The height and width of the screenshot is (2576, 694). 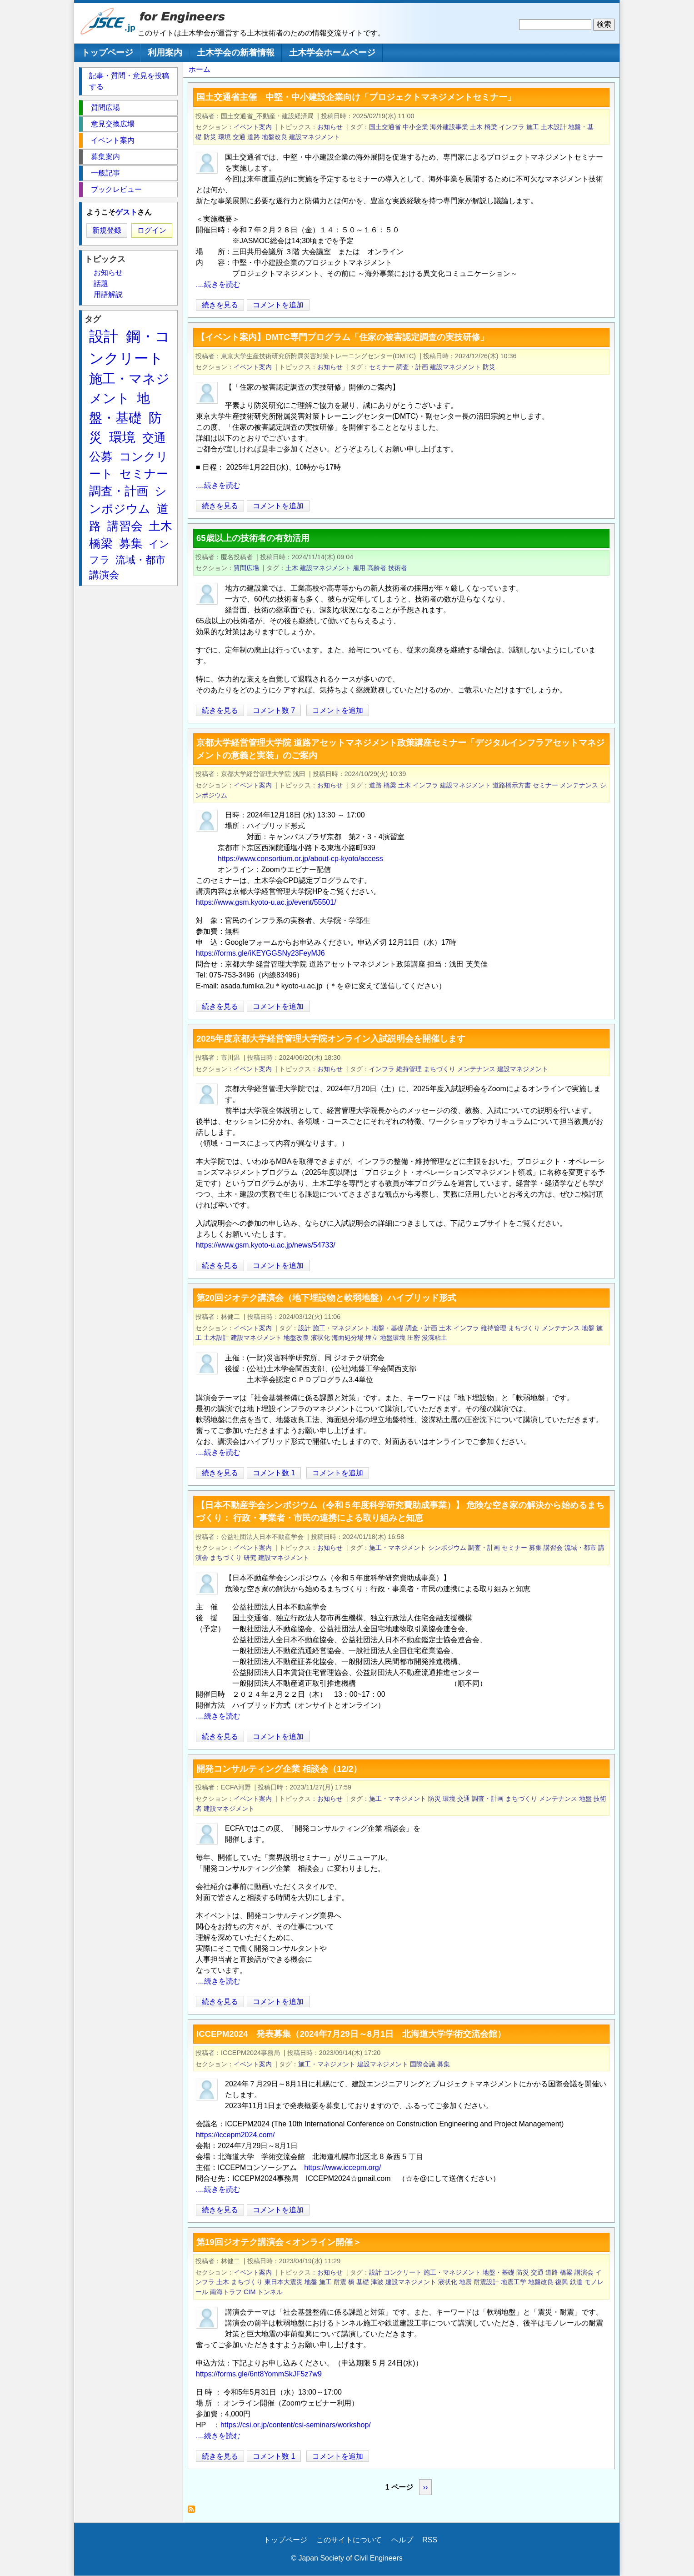 What do you see at coordinates (226, 2291) in the screenshot?
I see `南海トラフ` at bounding box center [226, 2291].